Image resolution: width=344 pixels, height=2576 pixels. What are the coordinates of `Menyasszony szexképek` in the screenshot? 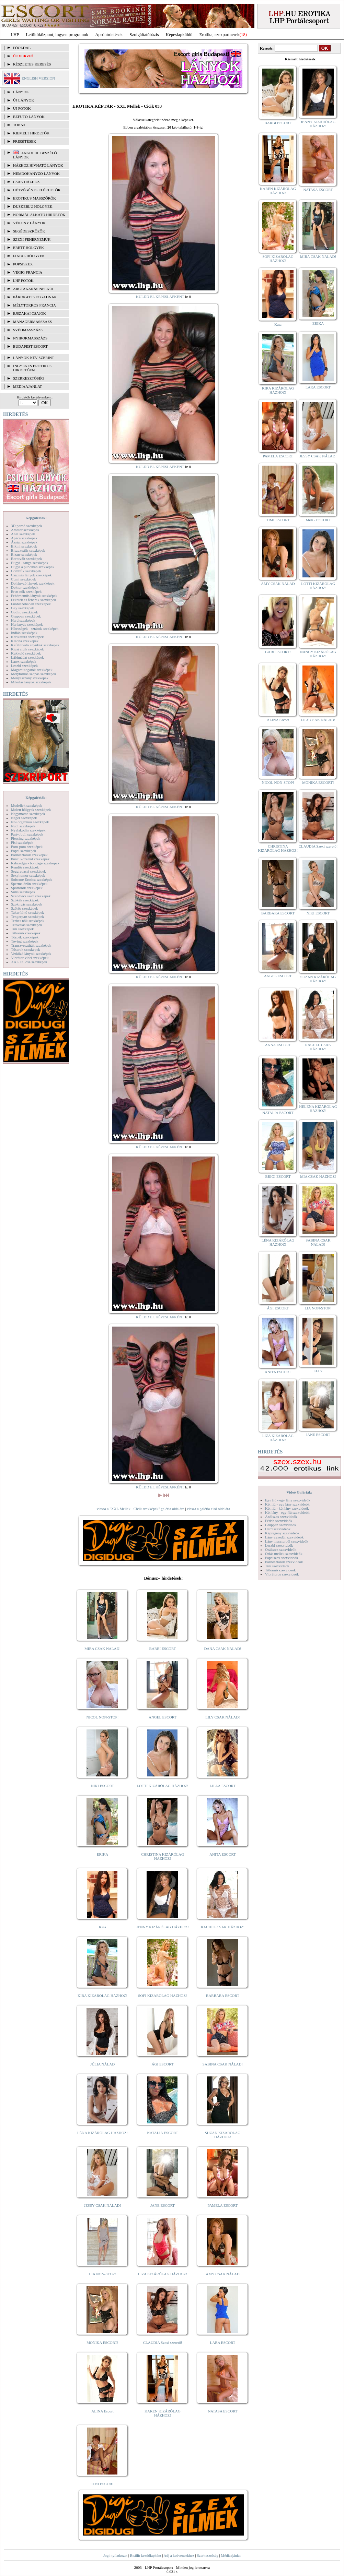 It's located at (29, 678).